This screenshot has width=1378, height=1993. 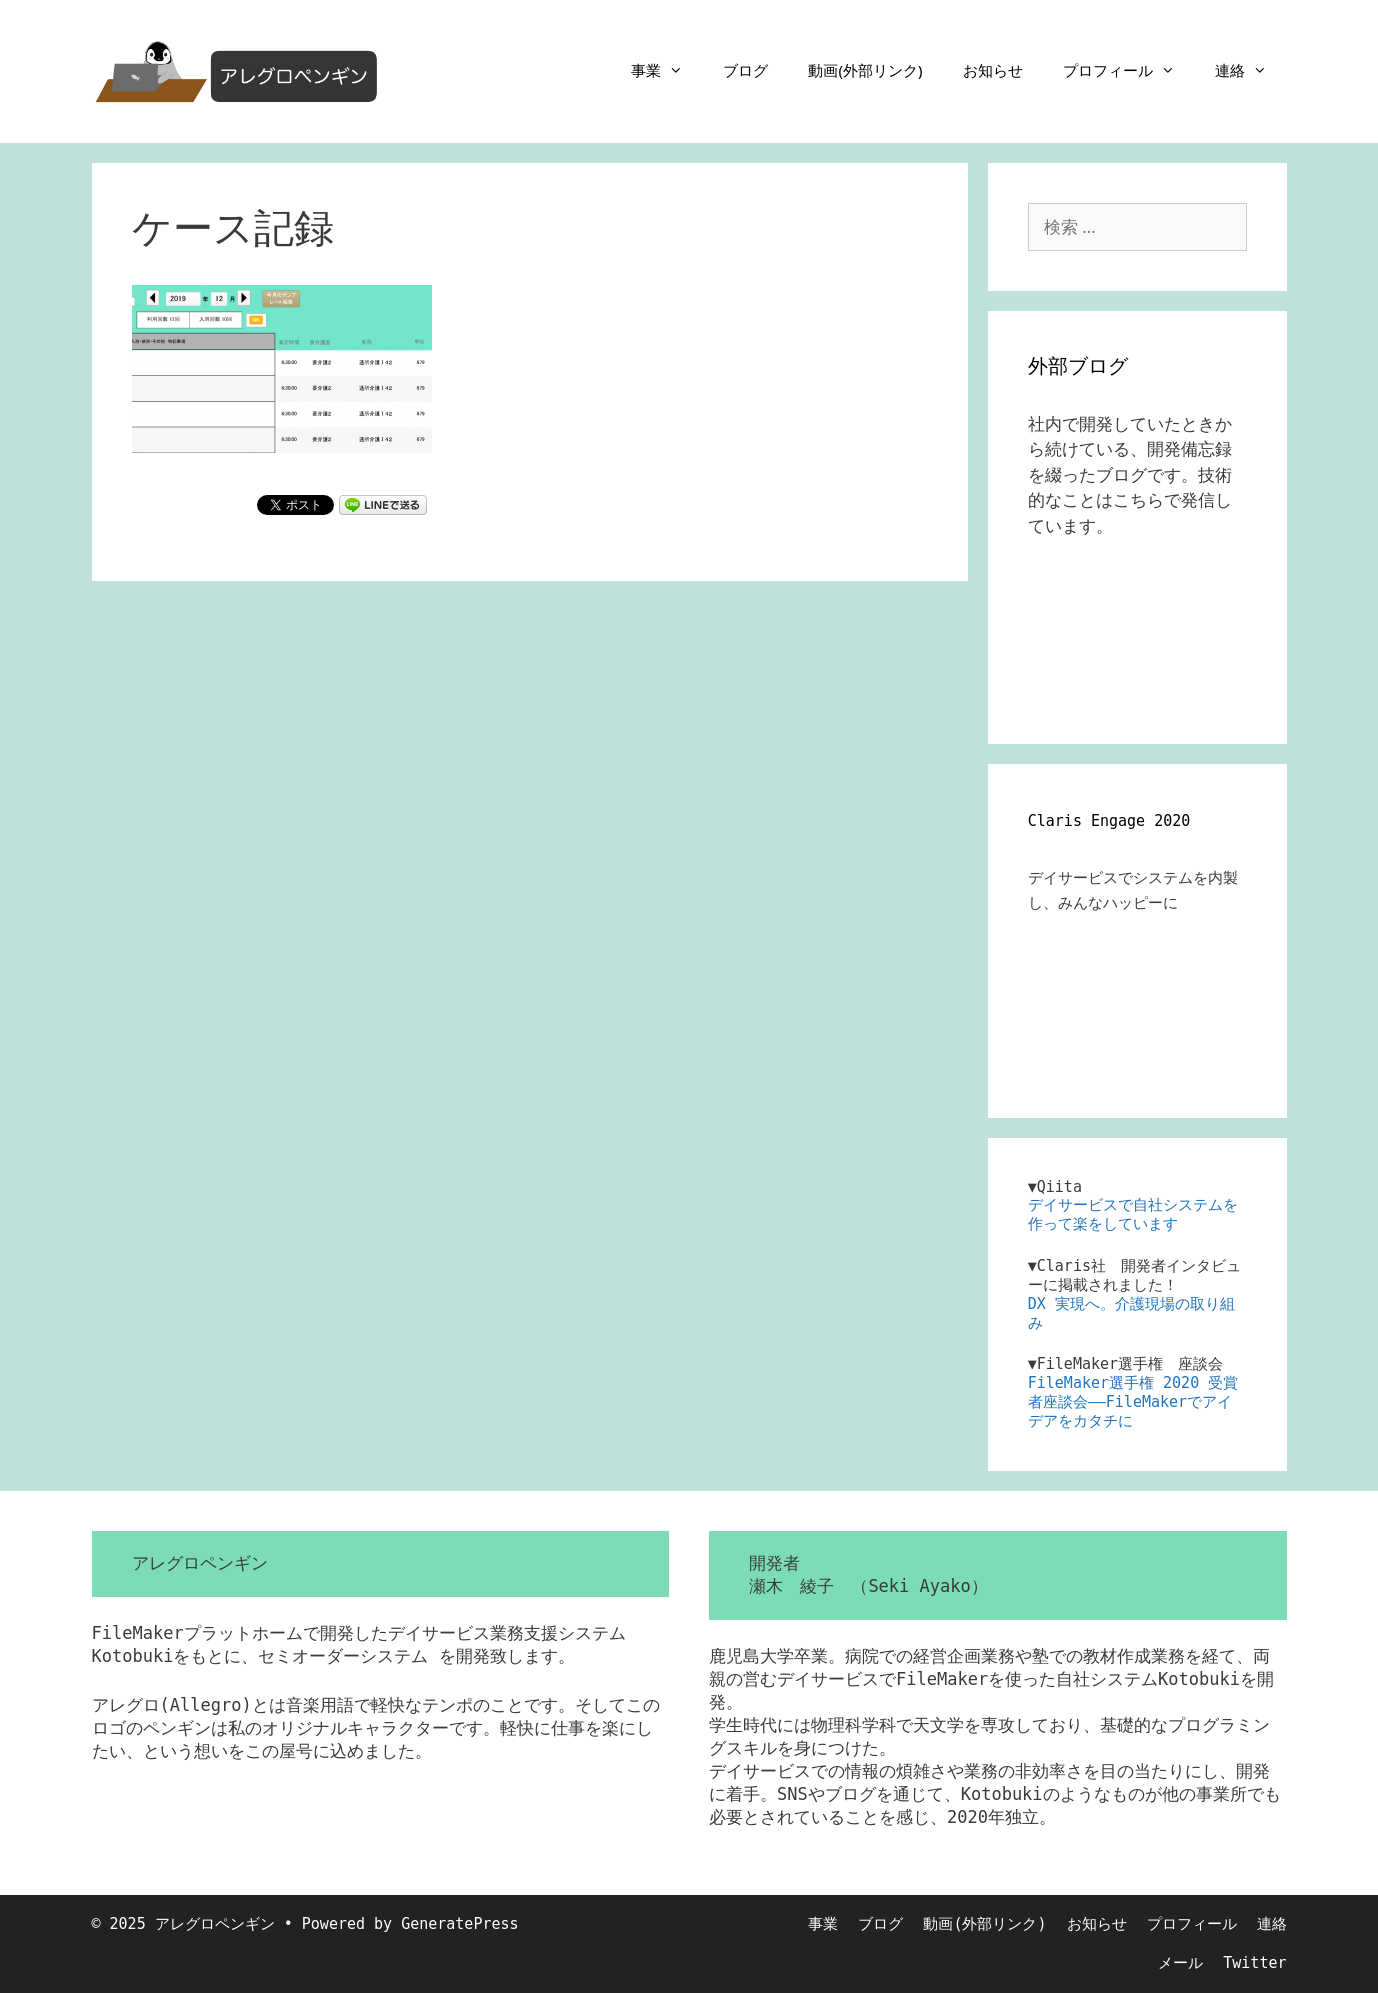 I want to click on ブログ, so click(x=745, y=70).